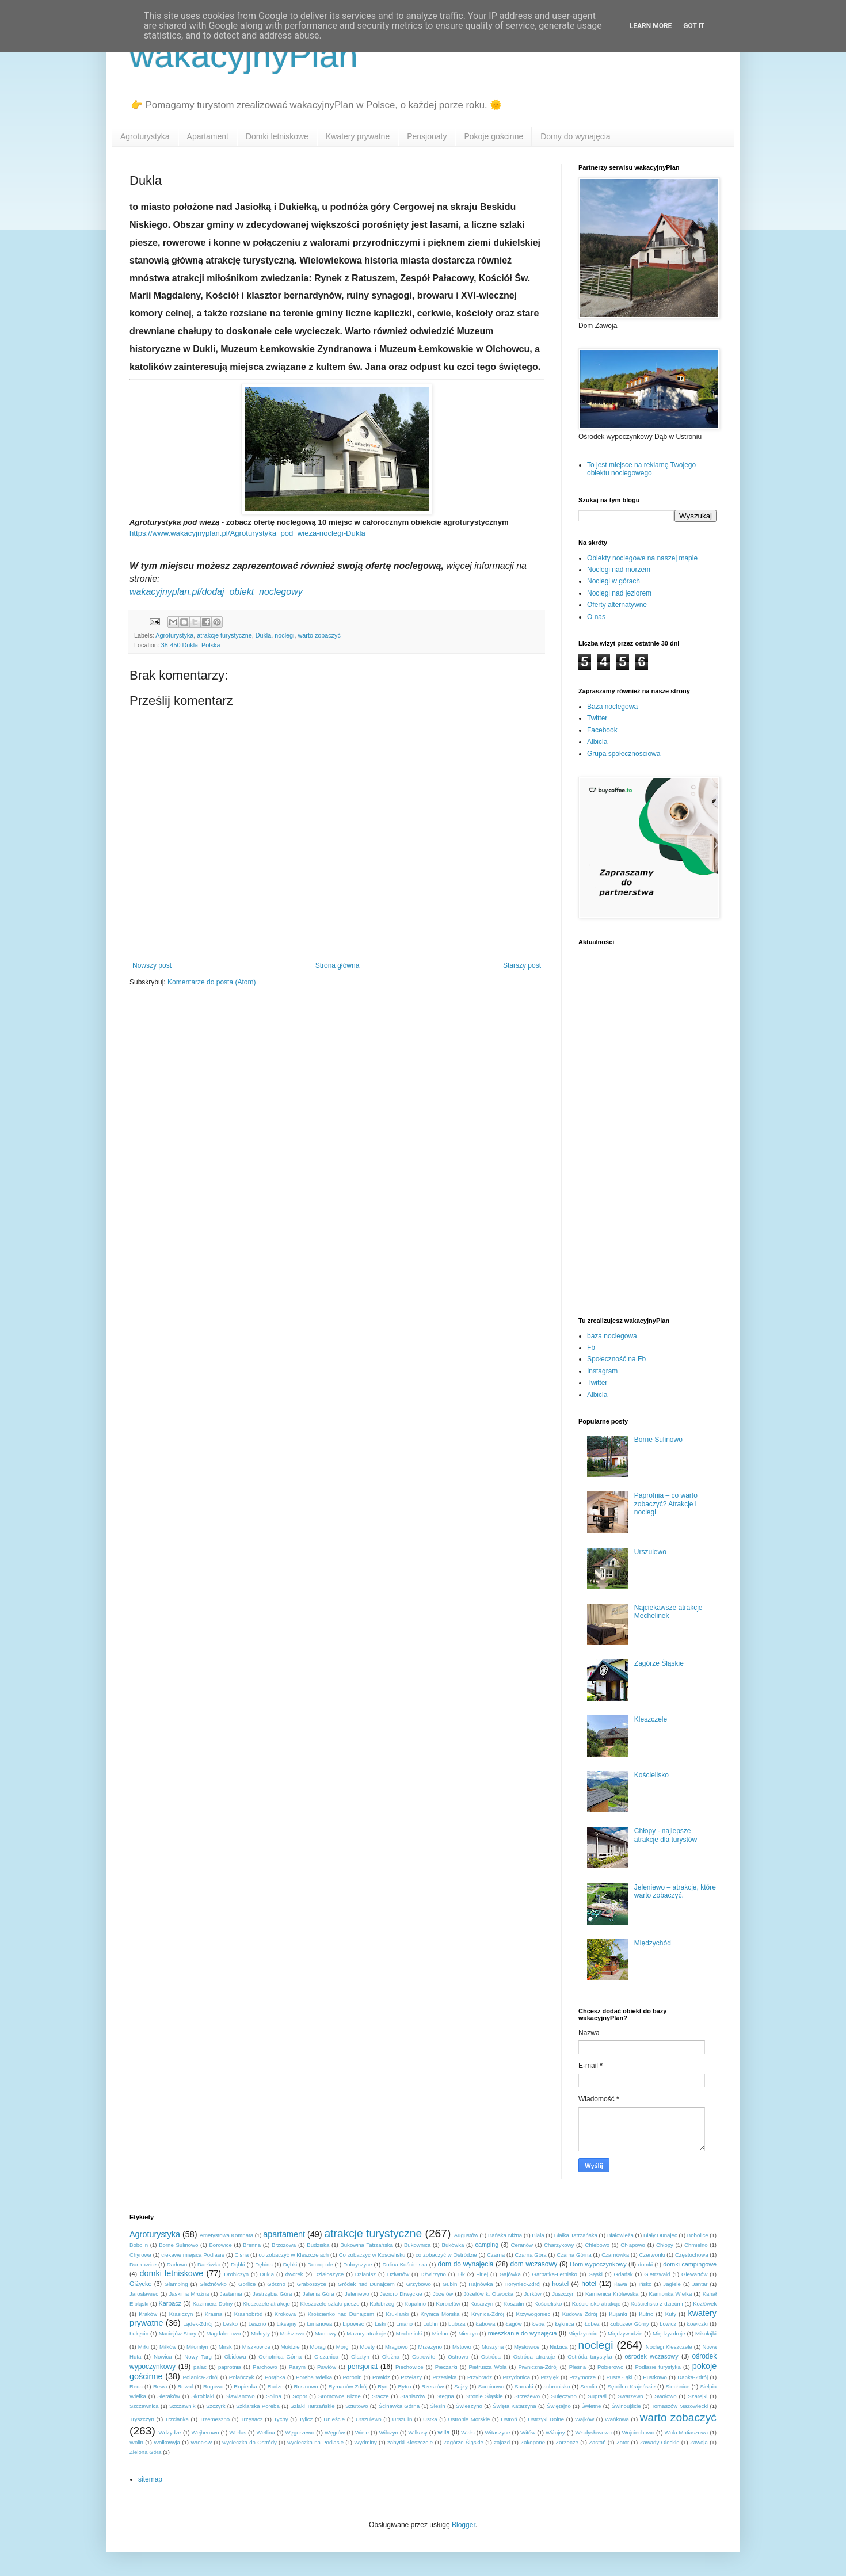  Describe the element at coordinates (486, 2324) in the screenshot. I see `Łabowa` at that location.